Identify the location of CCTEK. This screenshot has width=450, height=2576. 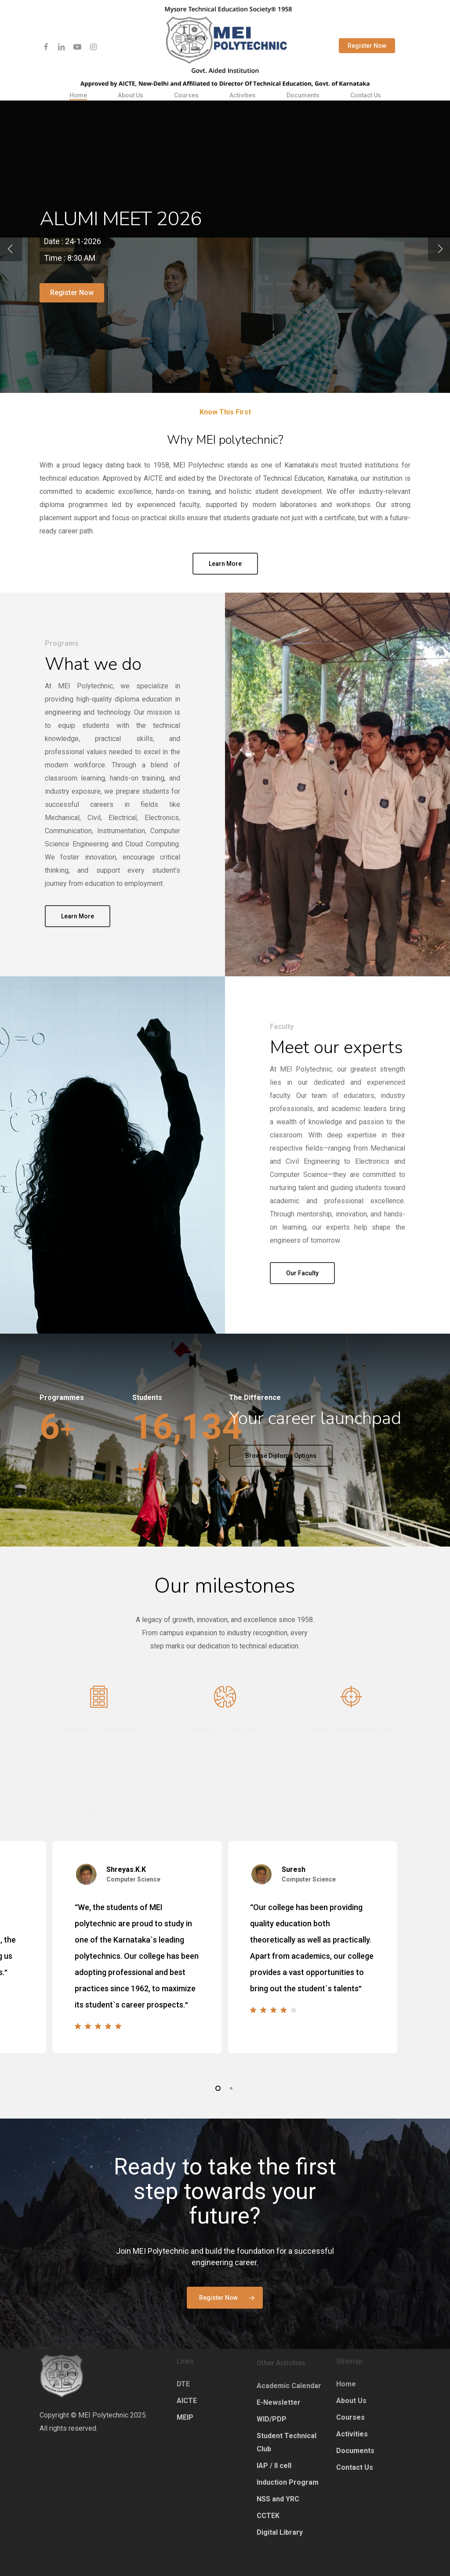
(268, 2515).